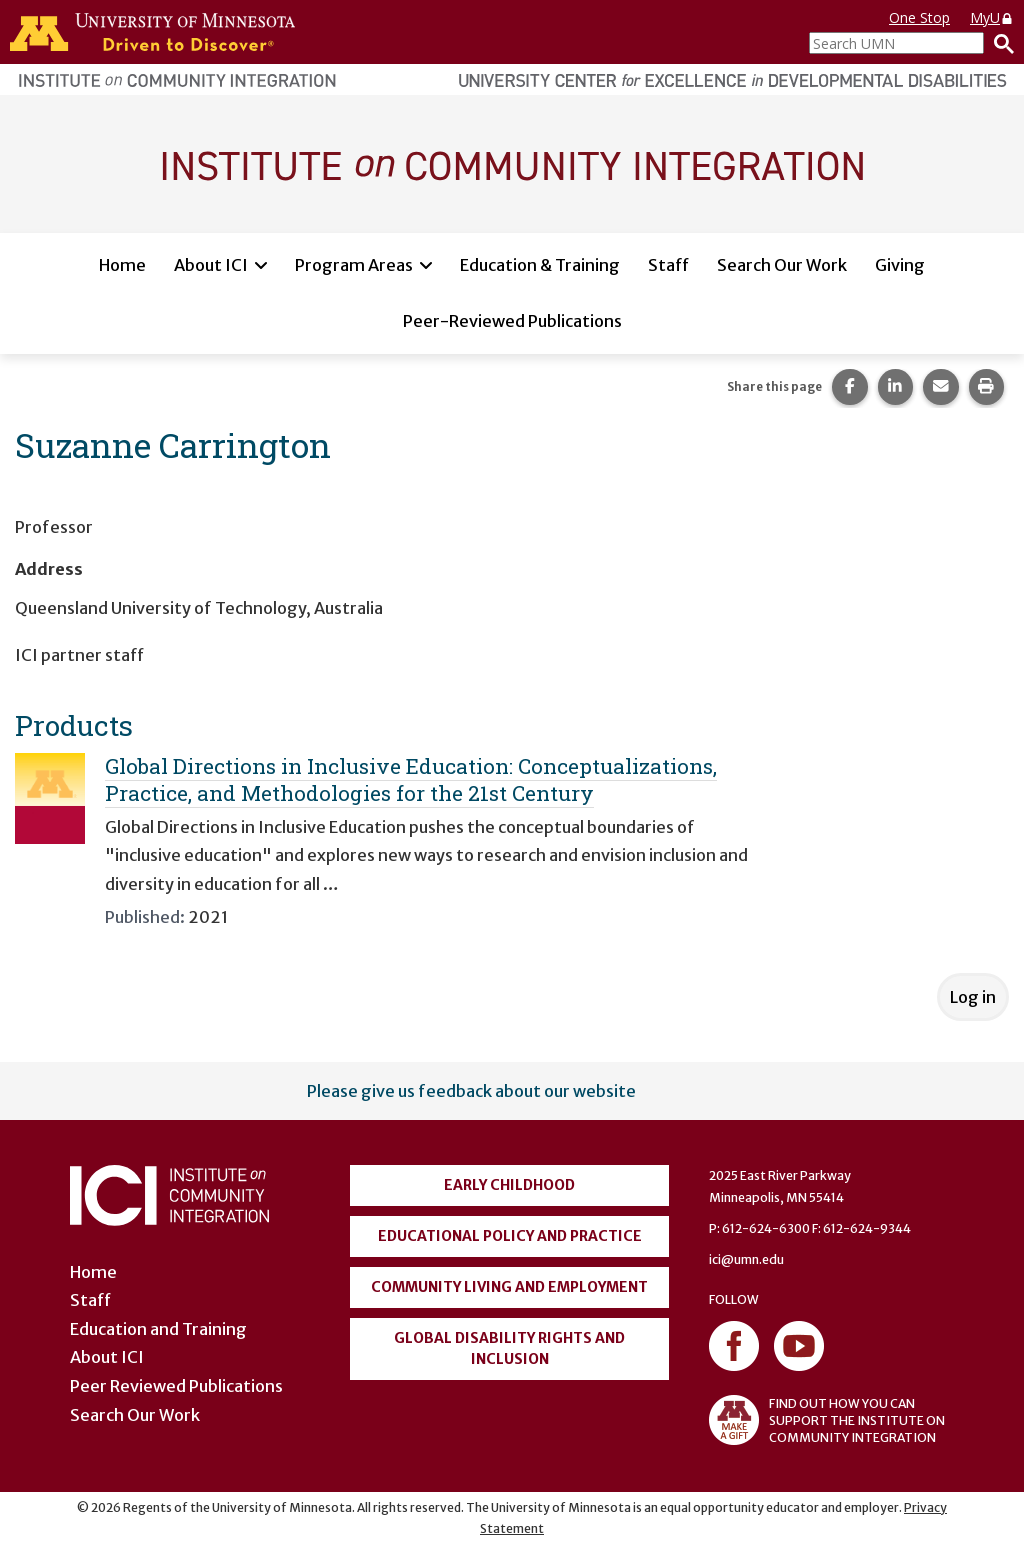 Image resolution: width=1024 pixels, height=1544 pixels. I want to click on Giving, so click(900, 265).